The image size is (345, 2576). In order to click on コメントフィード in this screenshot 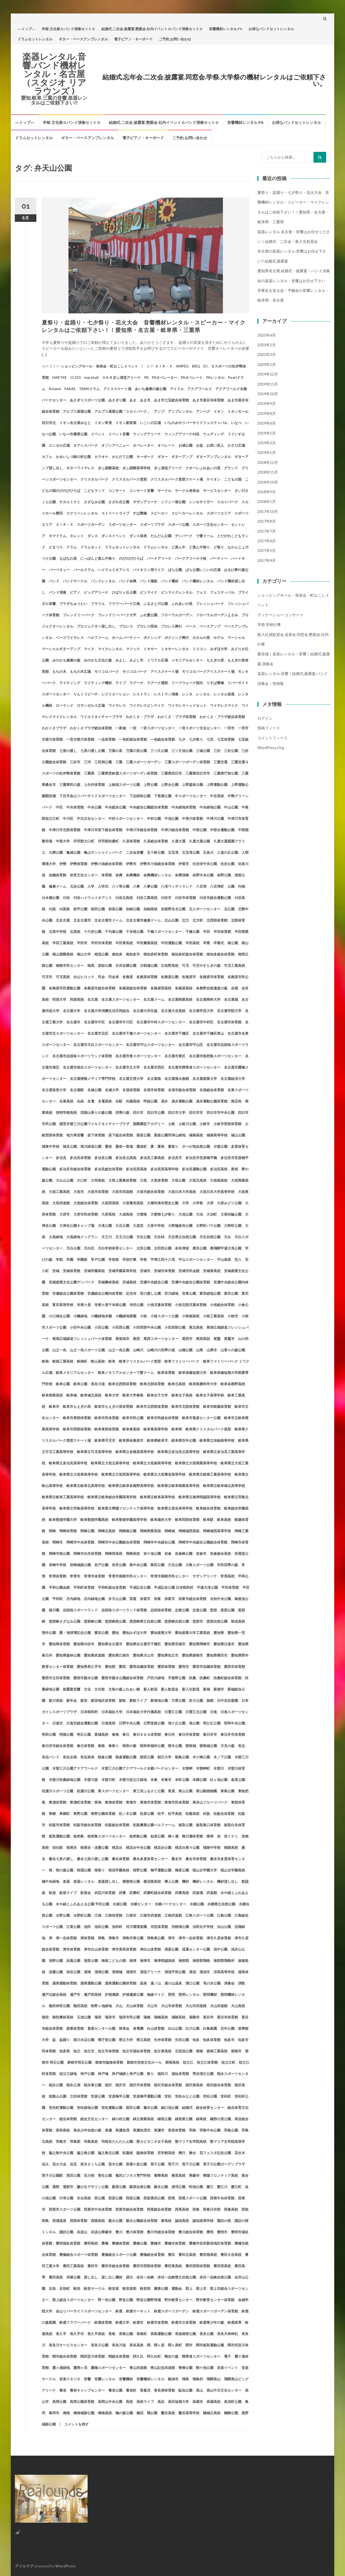, I will do `click(272, 738)`.